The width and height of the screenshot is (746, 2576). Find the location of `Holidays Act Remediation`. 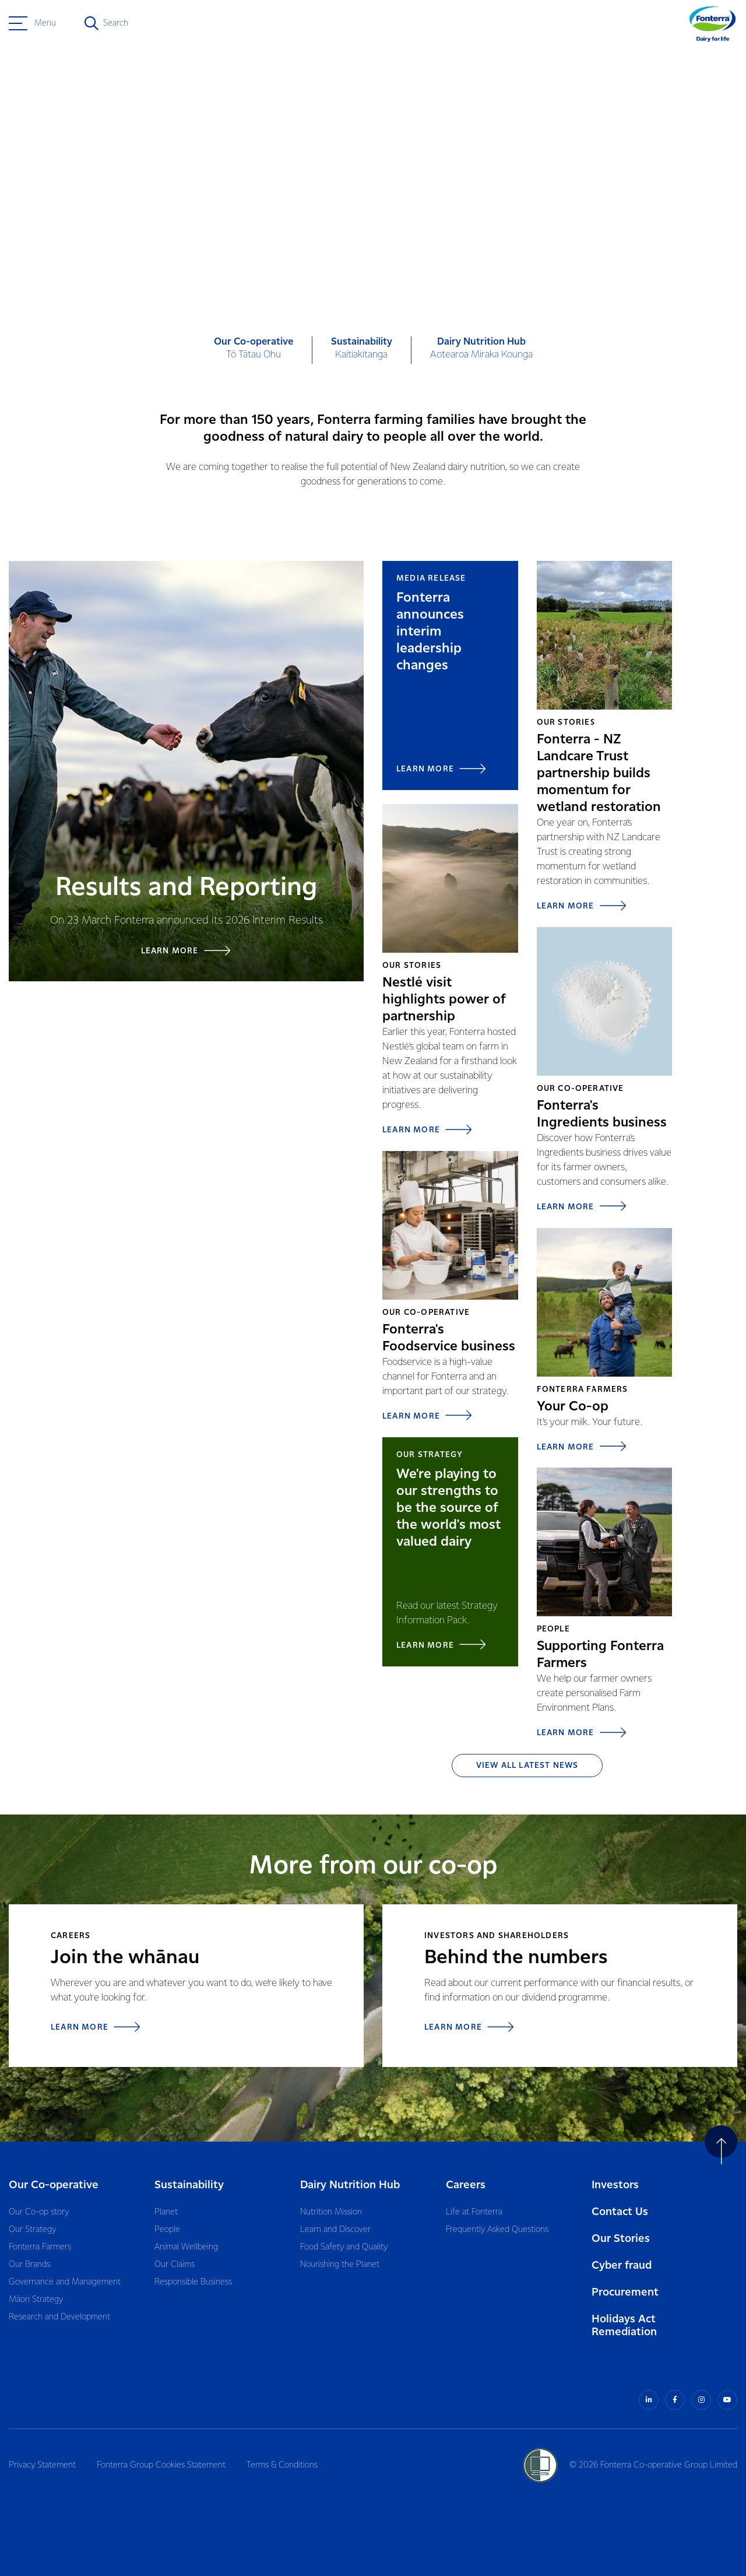

Holidays Act Remediation is located at coordinates (624, 2326).